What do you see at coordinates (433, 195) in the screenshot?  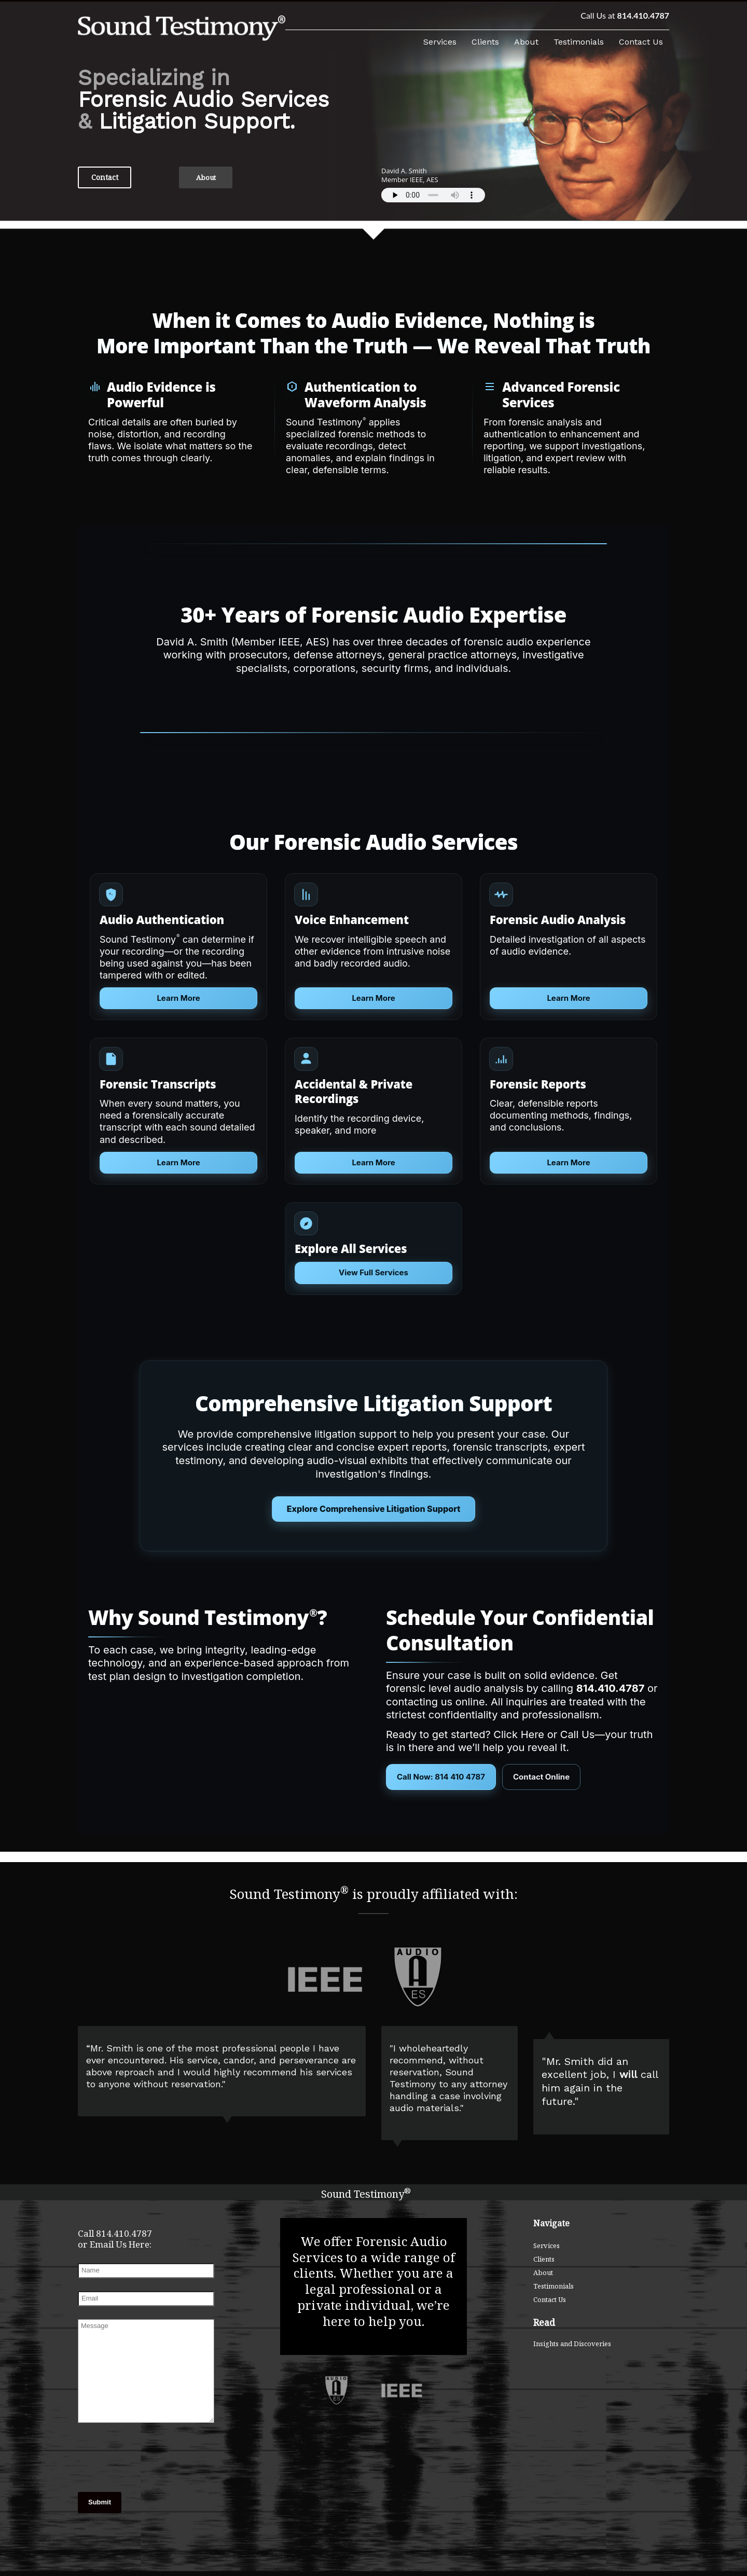 I see `Your browser does not support the audio element.` at bounding box center [433, 195].